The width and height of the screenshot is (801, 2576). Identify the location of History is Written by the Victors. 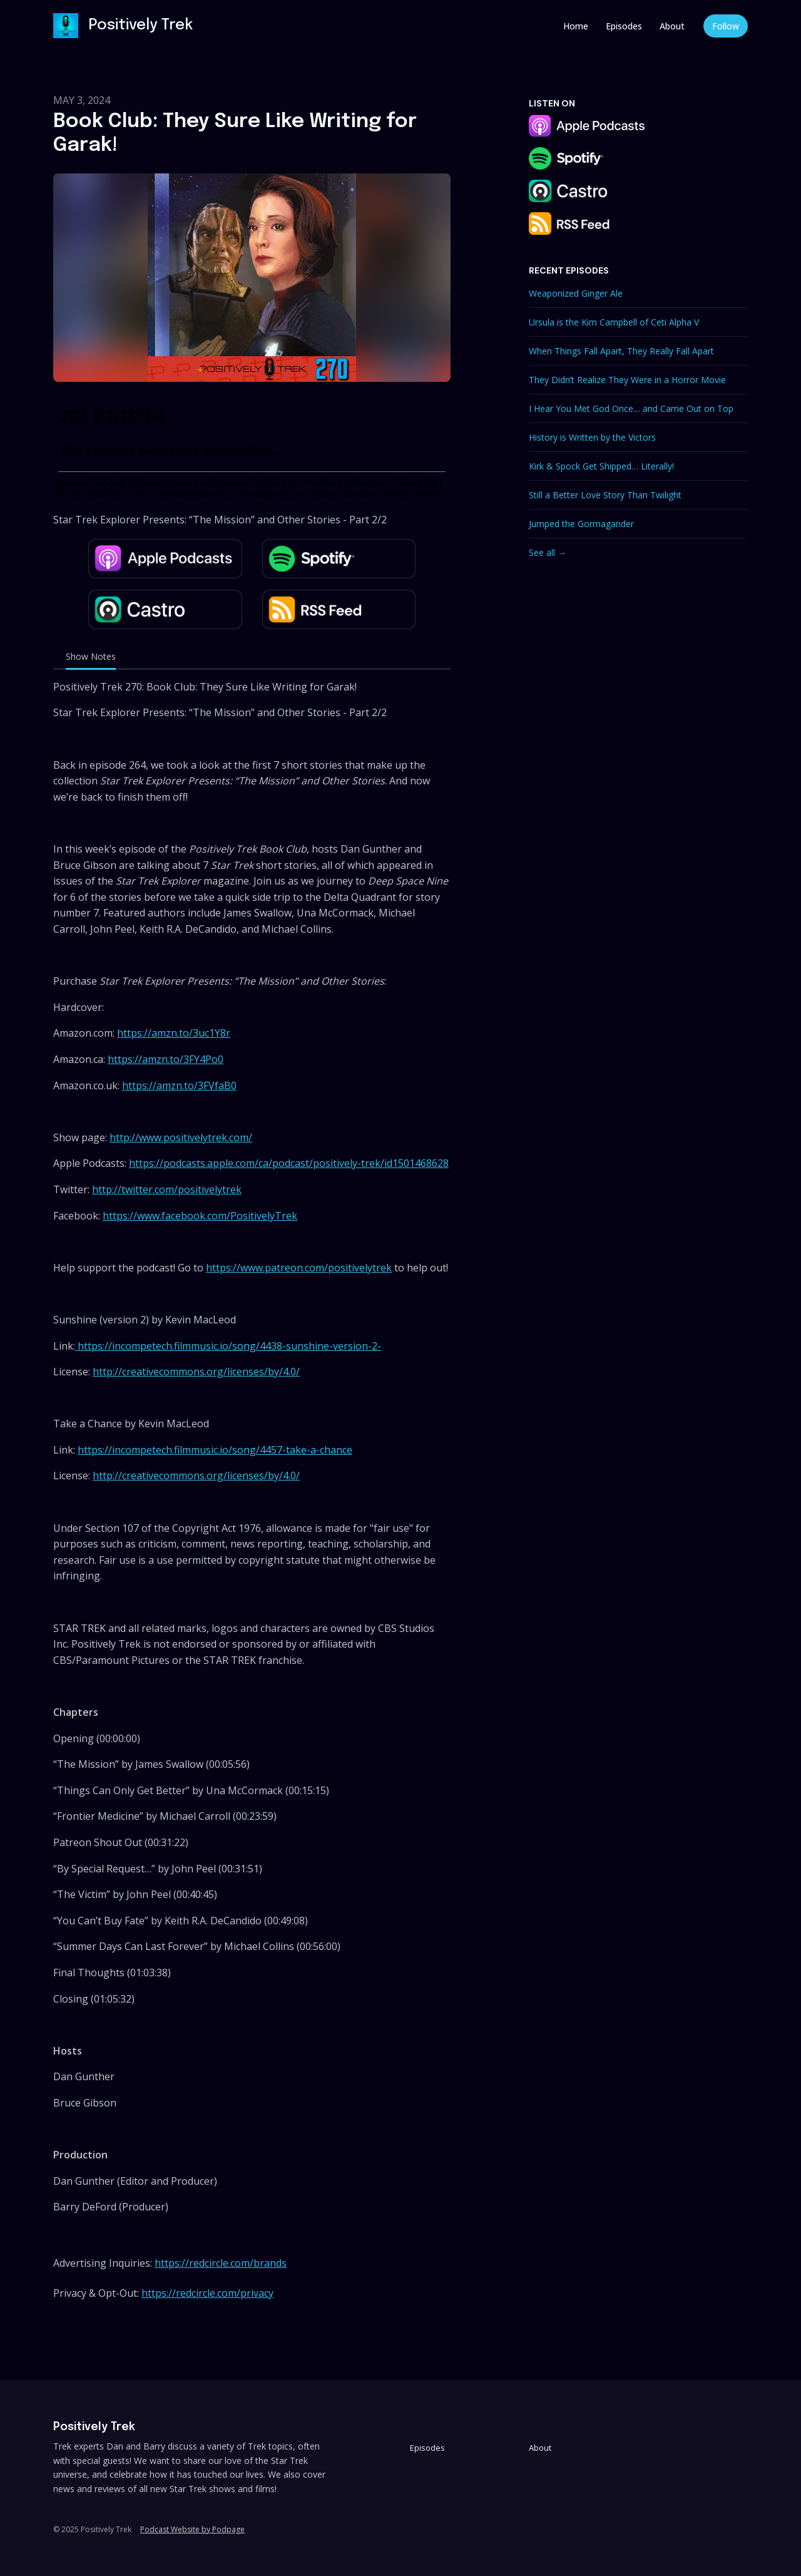
(592, 437).